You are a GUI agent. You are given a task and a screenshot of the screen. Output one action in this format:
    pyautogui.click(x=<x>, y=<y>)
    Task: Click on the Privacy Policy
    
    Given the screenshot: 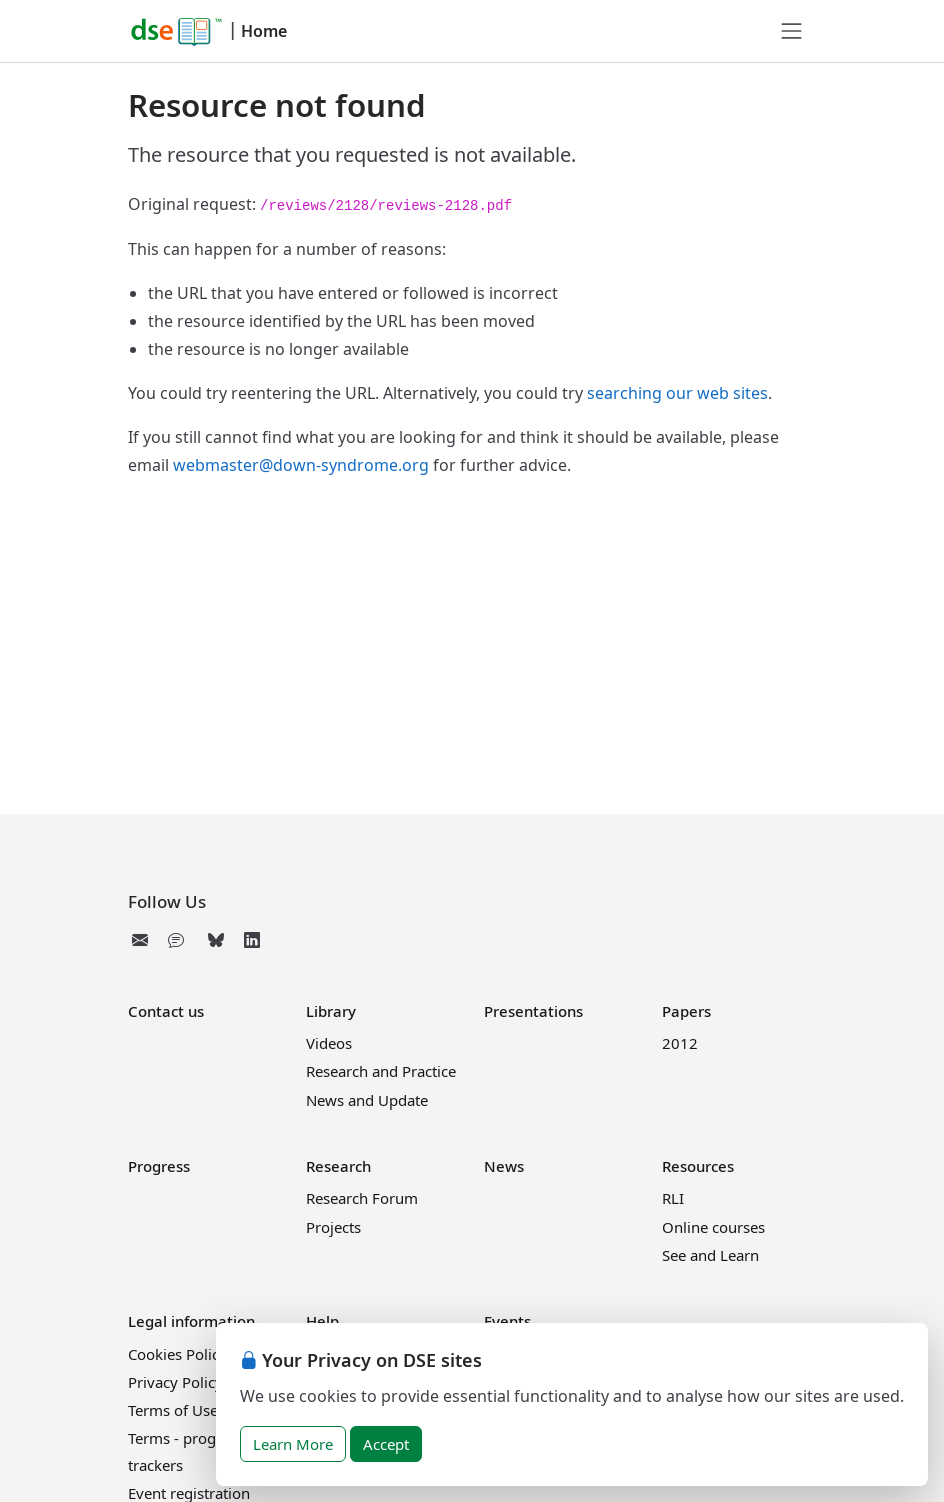 What is the action you would take?
    pyautogui.click(x=175, y=1382)
    